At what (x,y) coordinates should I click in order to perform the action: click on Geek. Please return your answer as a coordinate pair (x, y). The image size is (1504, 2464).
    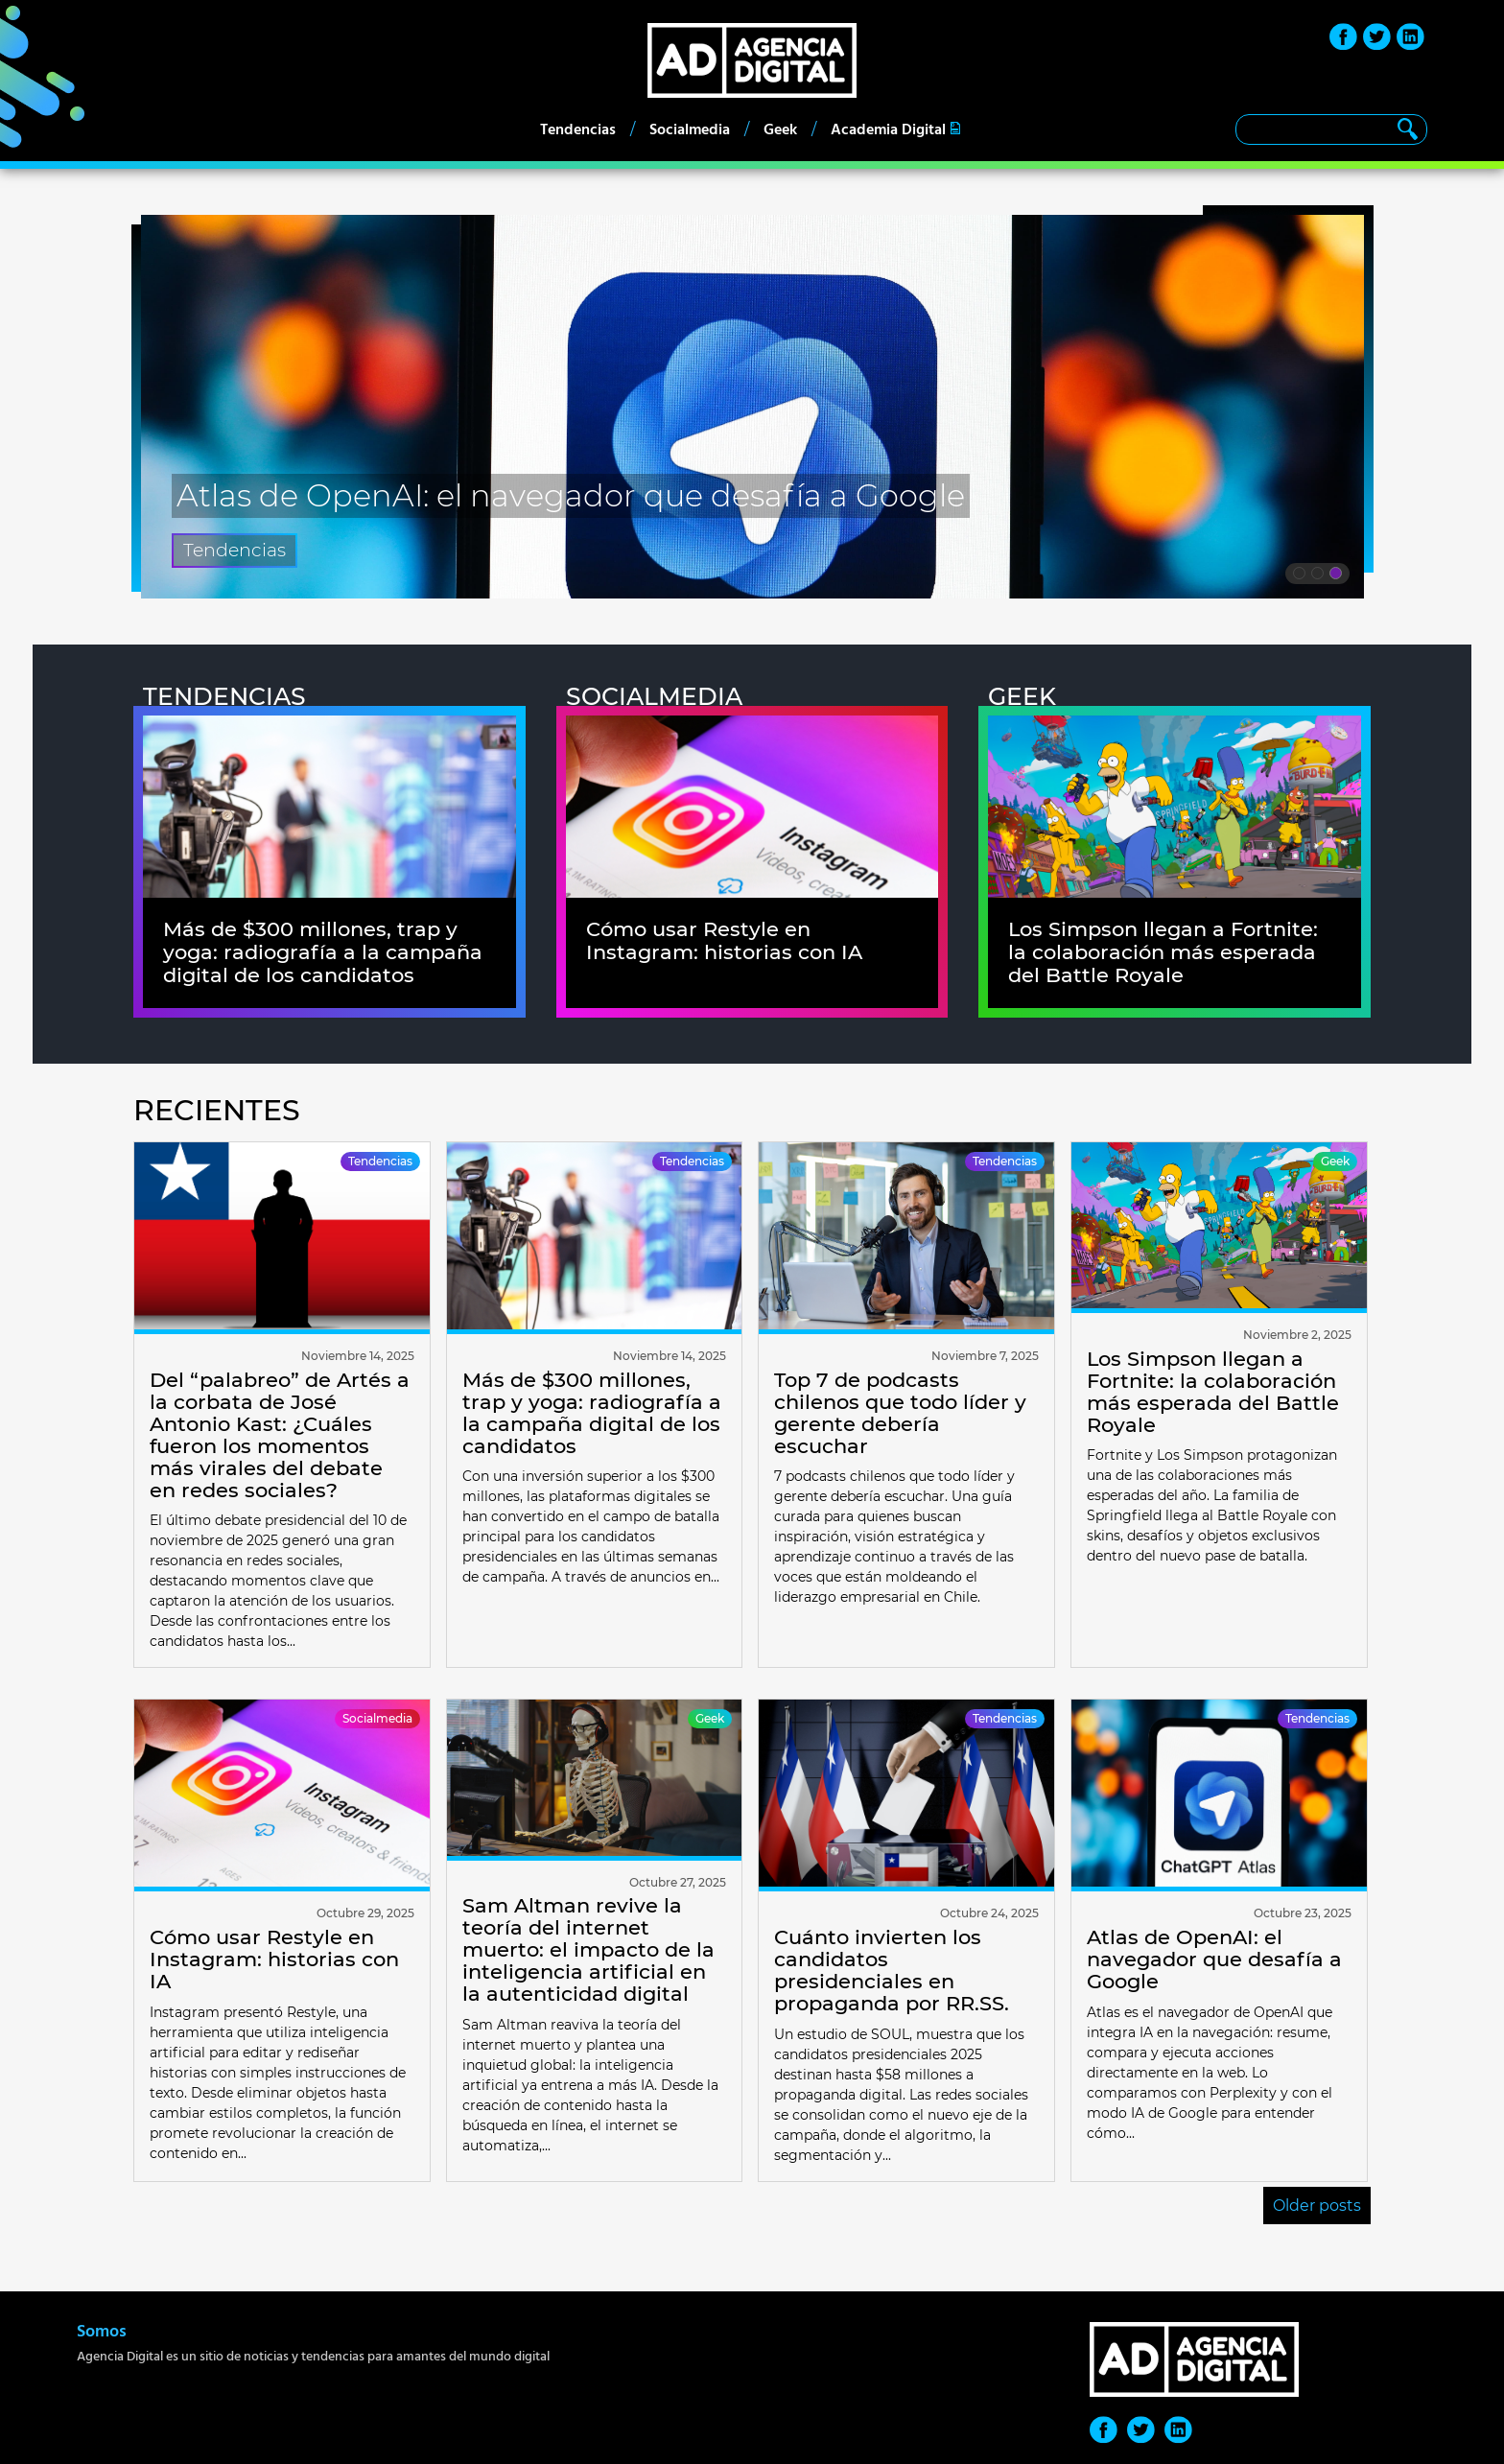
    Looking at the image, I should click on (780, 129).